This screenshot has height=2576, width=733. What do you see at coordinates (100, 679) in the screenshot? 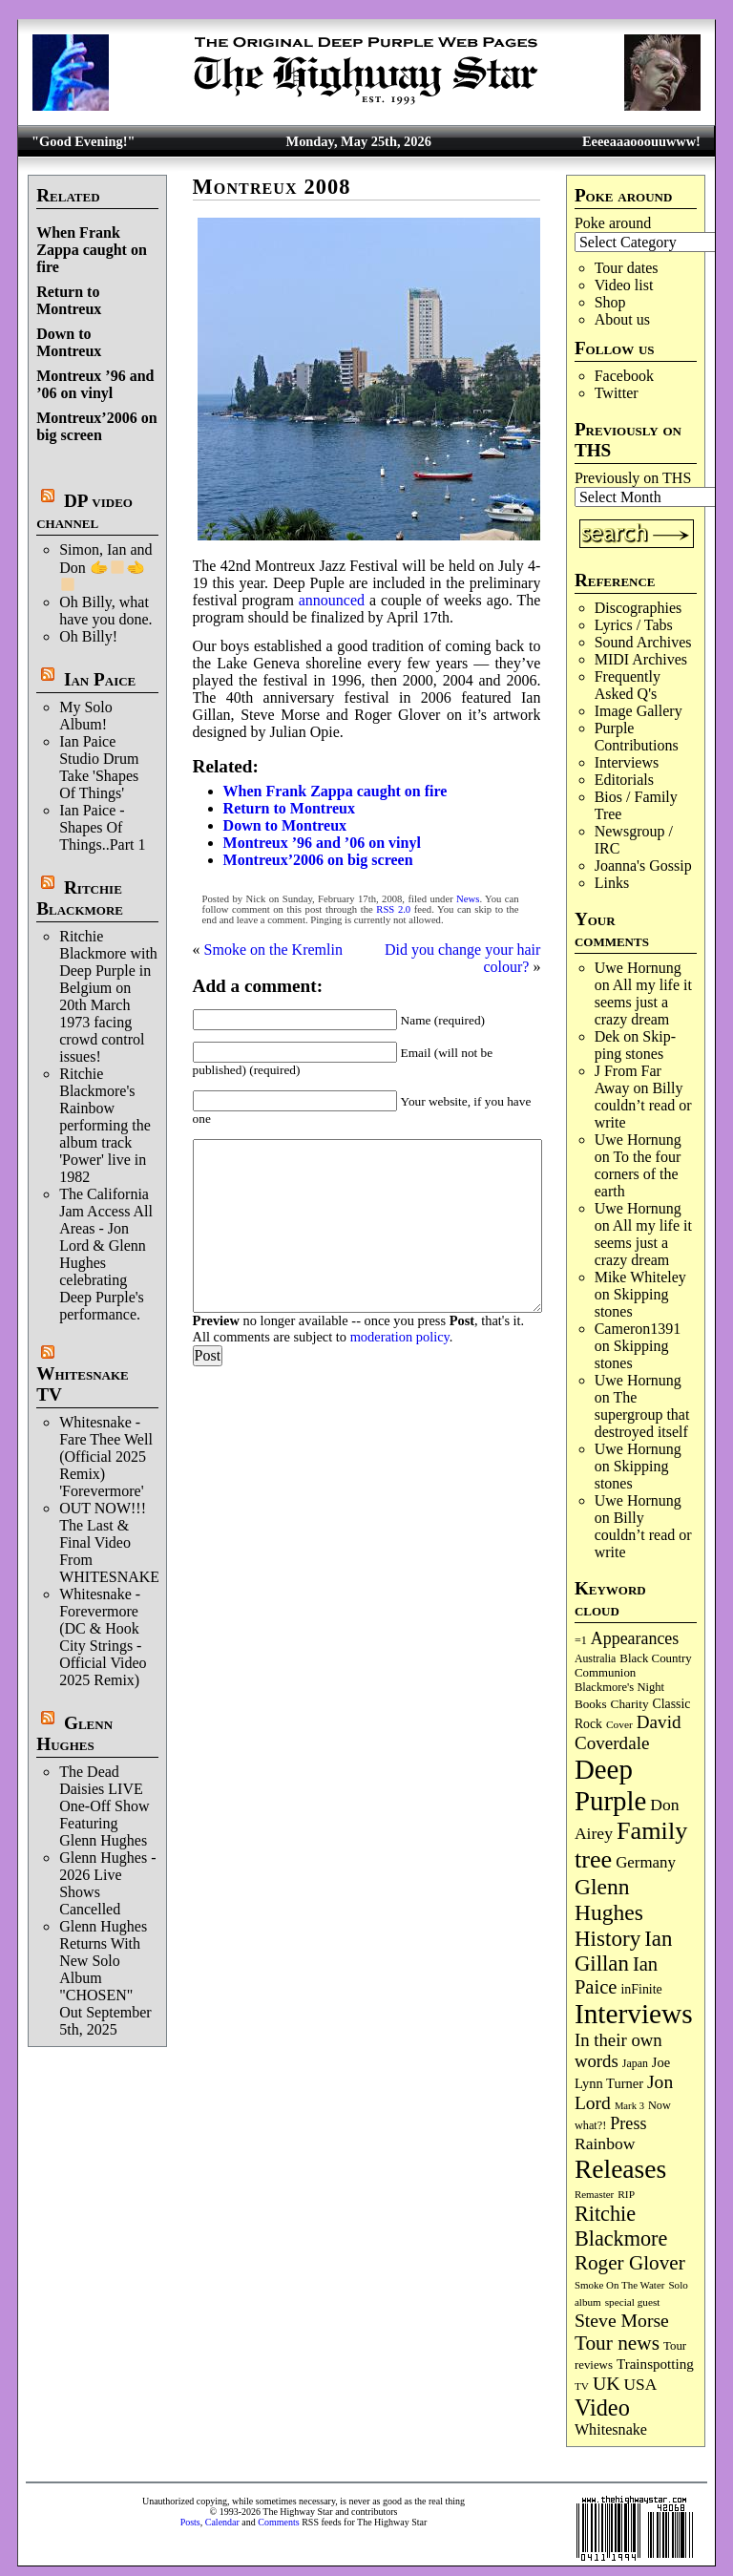
I see `Ian Paice` at bounding box center [100, 679].